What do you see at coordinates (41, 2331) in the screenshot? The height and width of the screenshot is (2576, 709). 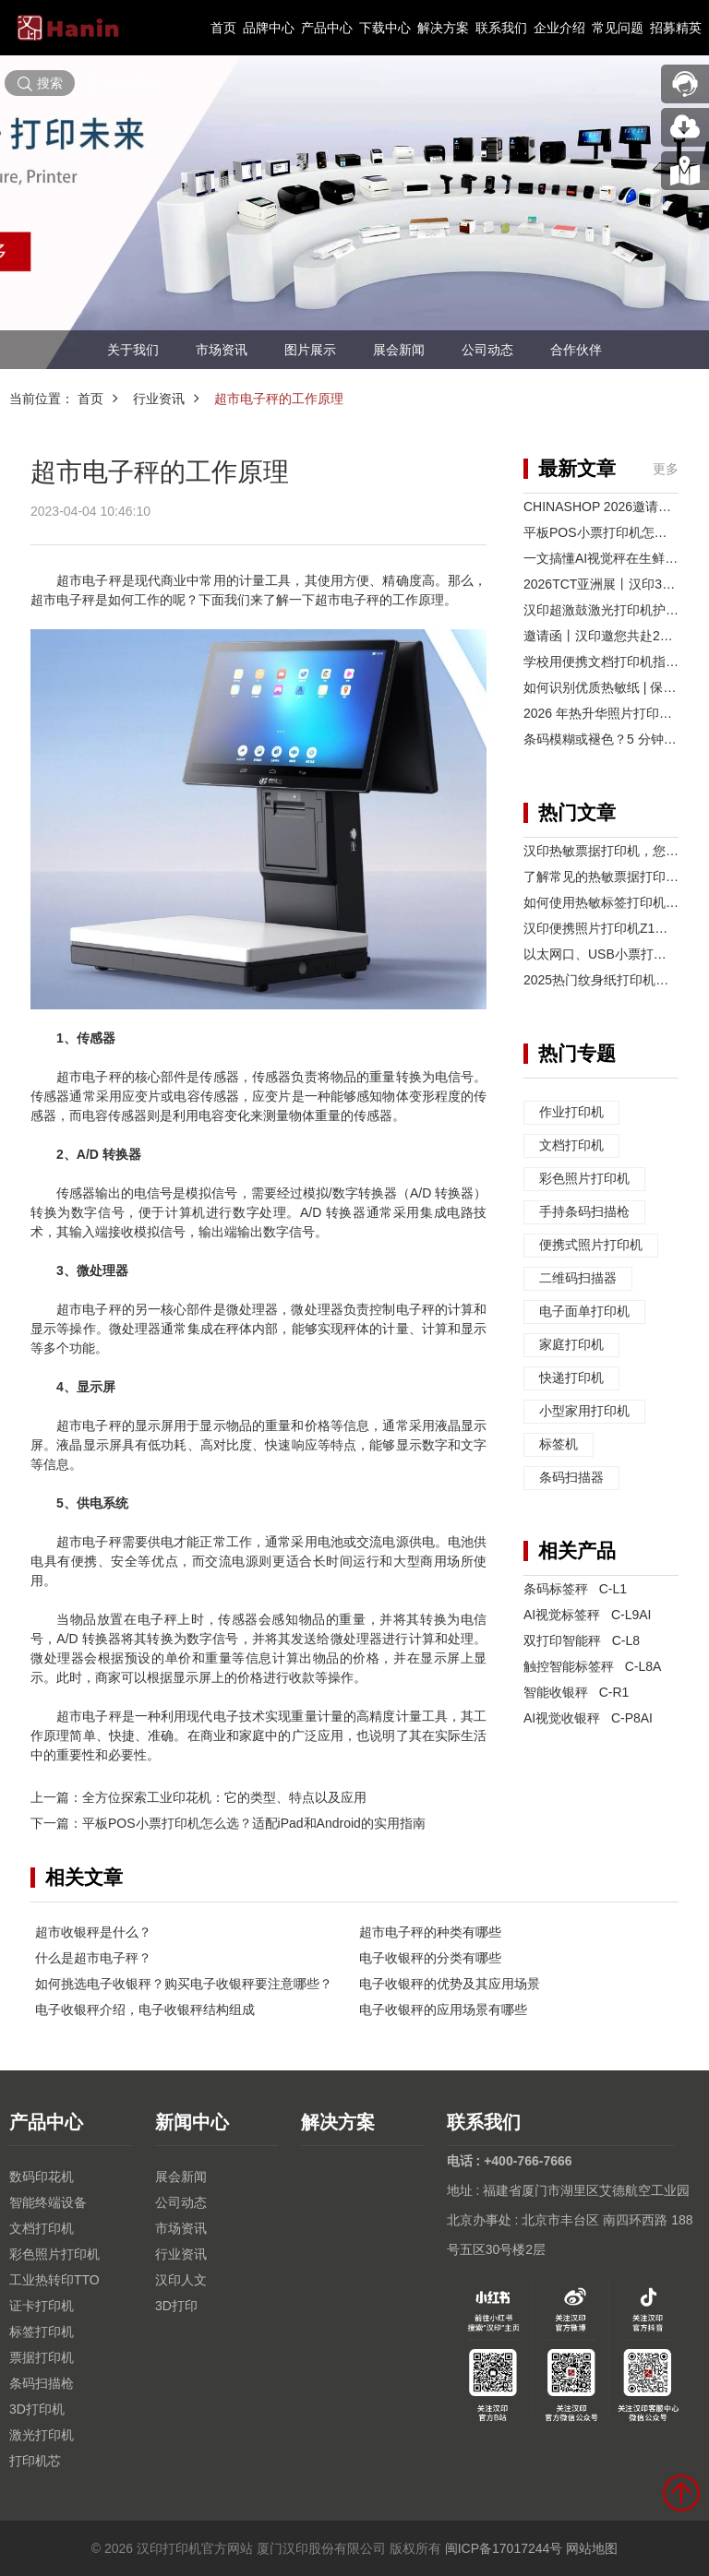 I see `标签打印机` at bounding box center [41, 2331].